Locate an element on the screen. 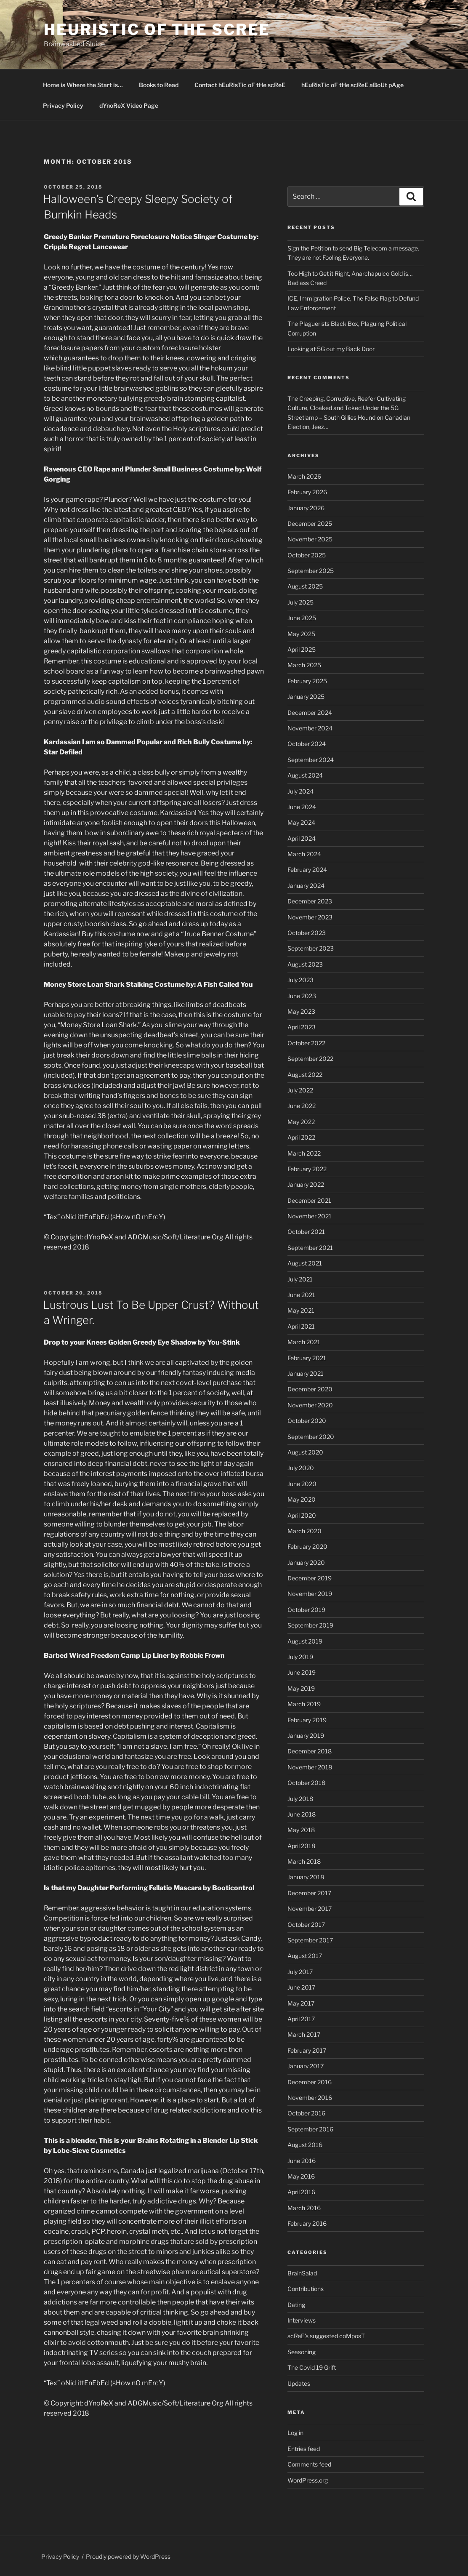 The height and width of the screenshot is (2576, 468). February 2016 is located at coordinates (307, 2223).